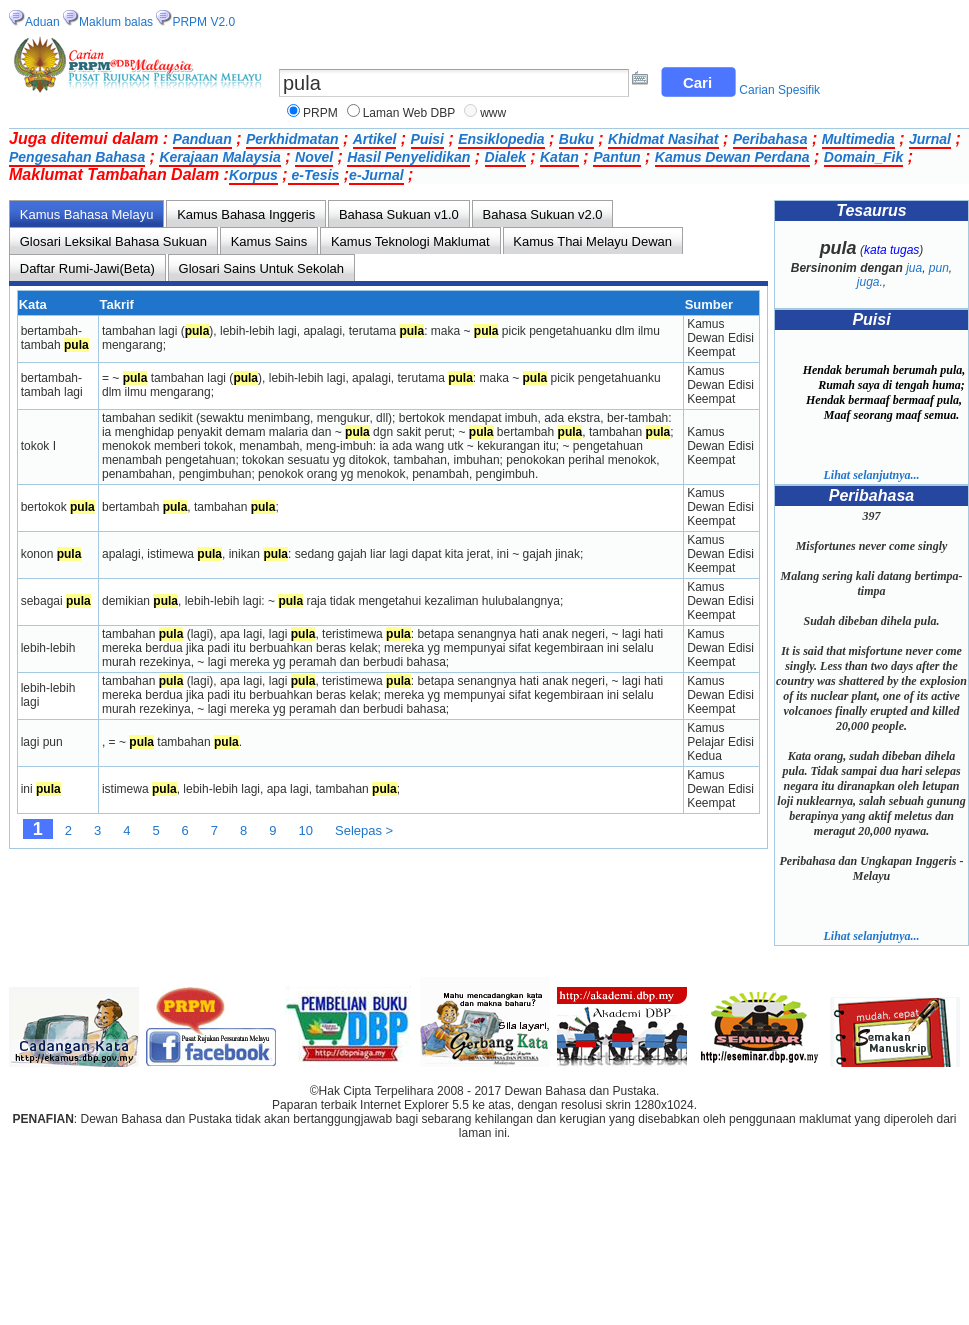  Describe the element at coordinates (493, 113) in the screenshot. I see `www` at that location.